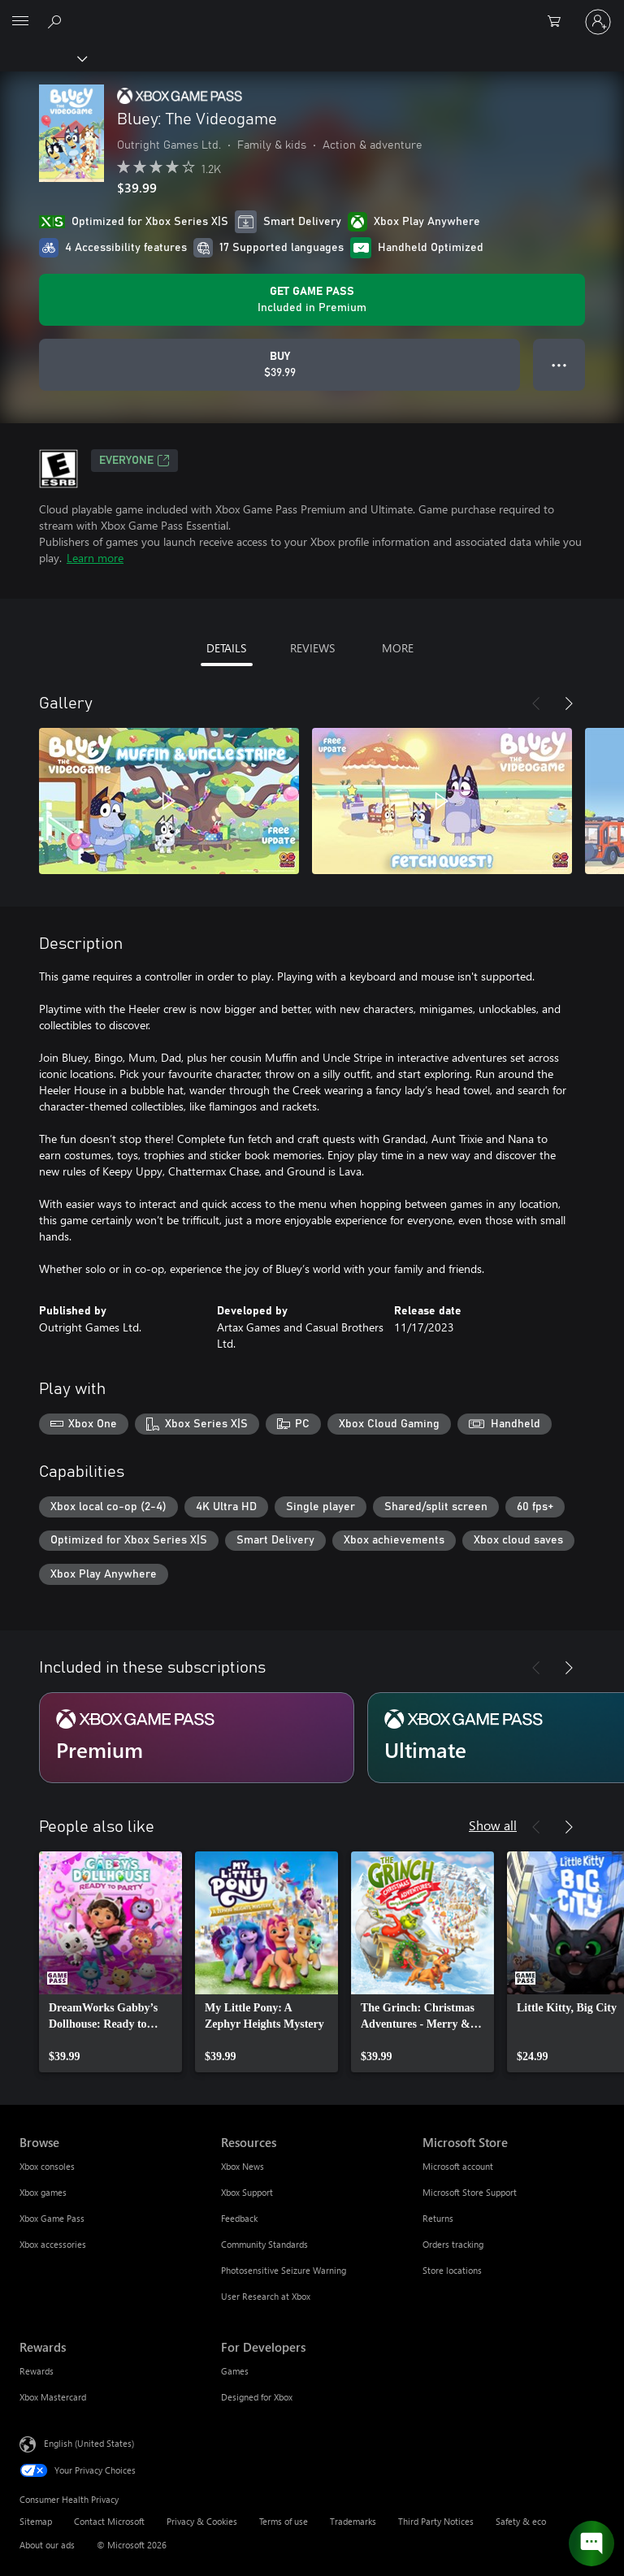 Image resolution: width=624 pixels, height=2576 pixels. Describe the element at coordinates (452, 2244) in the screenshot. I see `Orders tracking [Orders tracking Microsoft Store]` at that location.